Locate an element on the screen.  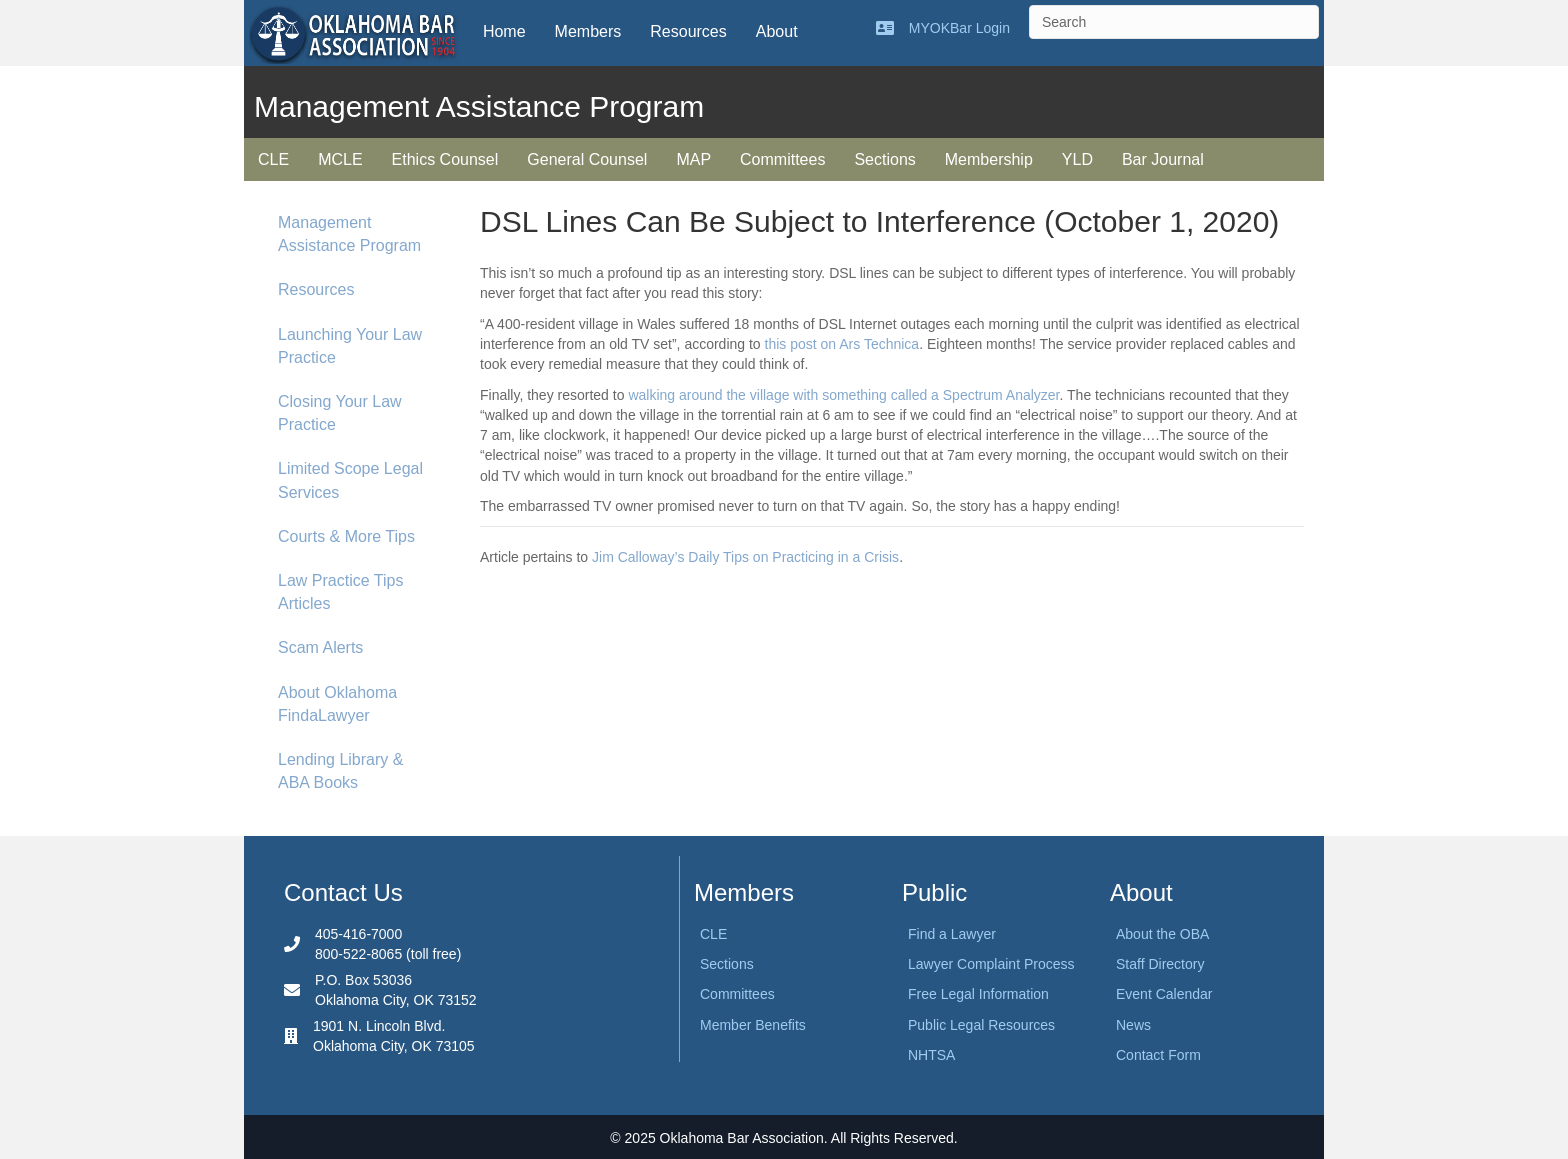
MYOKBar Login is located at coordinates (959, 28).